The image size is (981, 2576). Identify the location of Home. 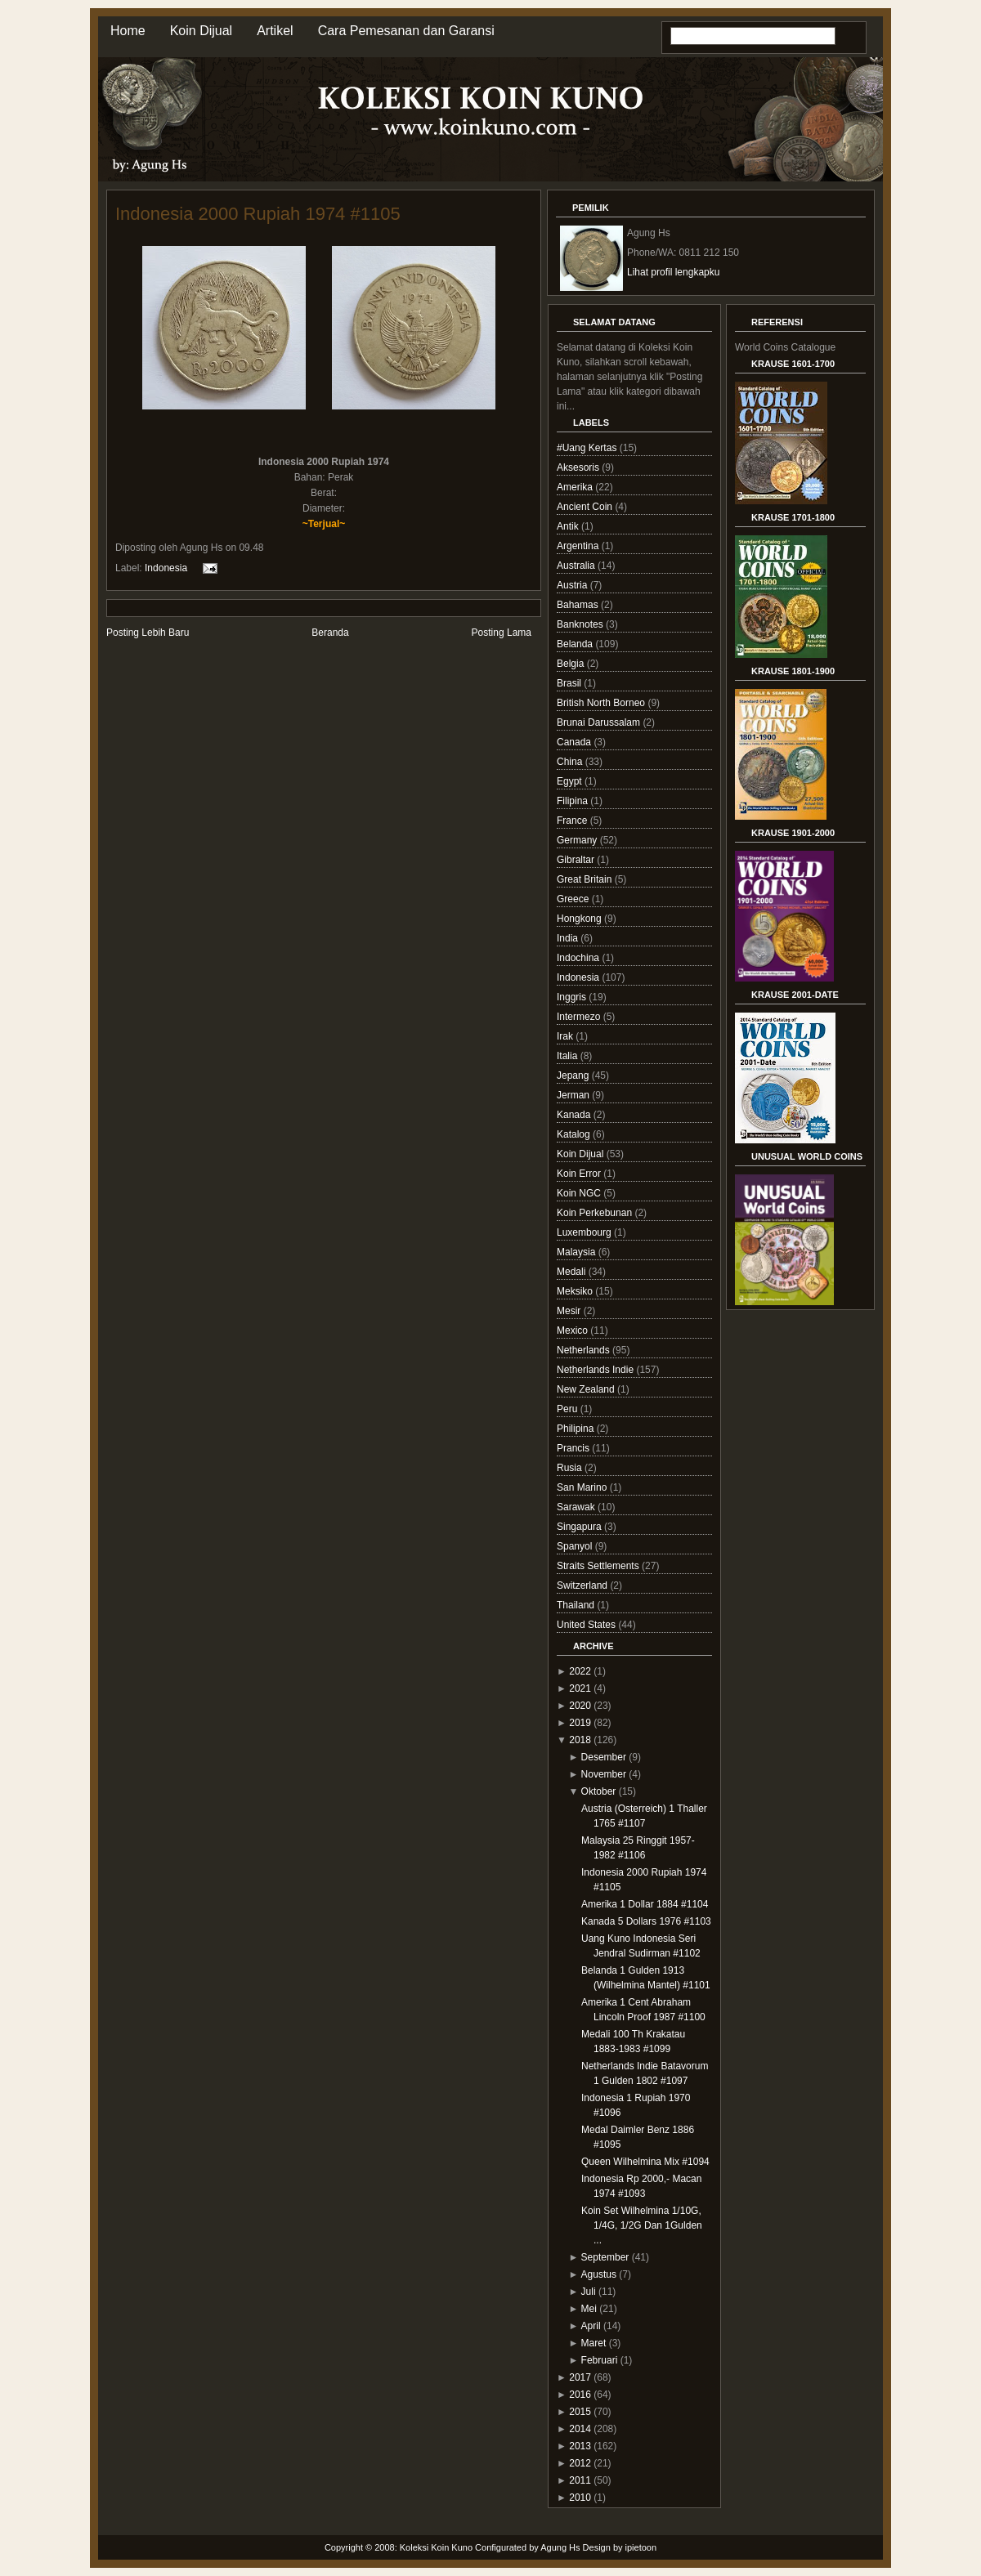
(128, 31).